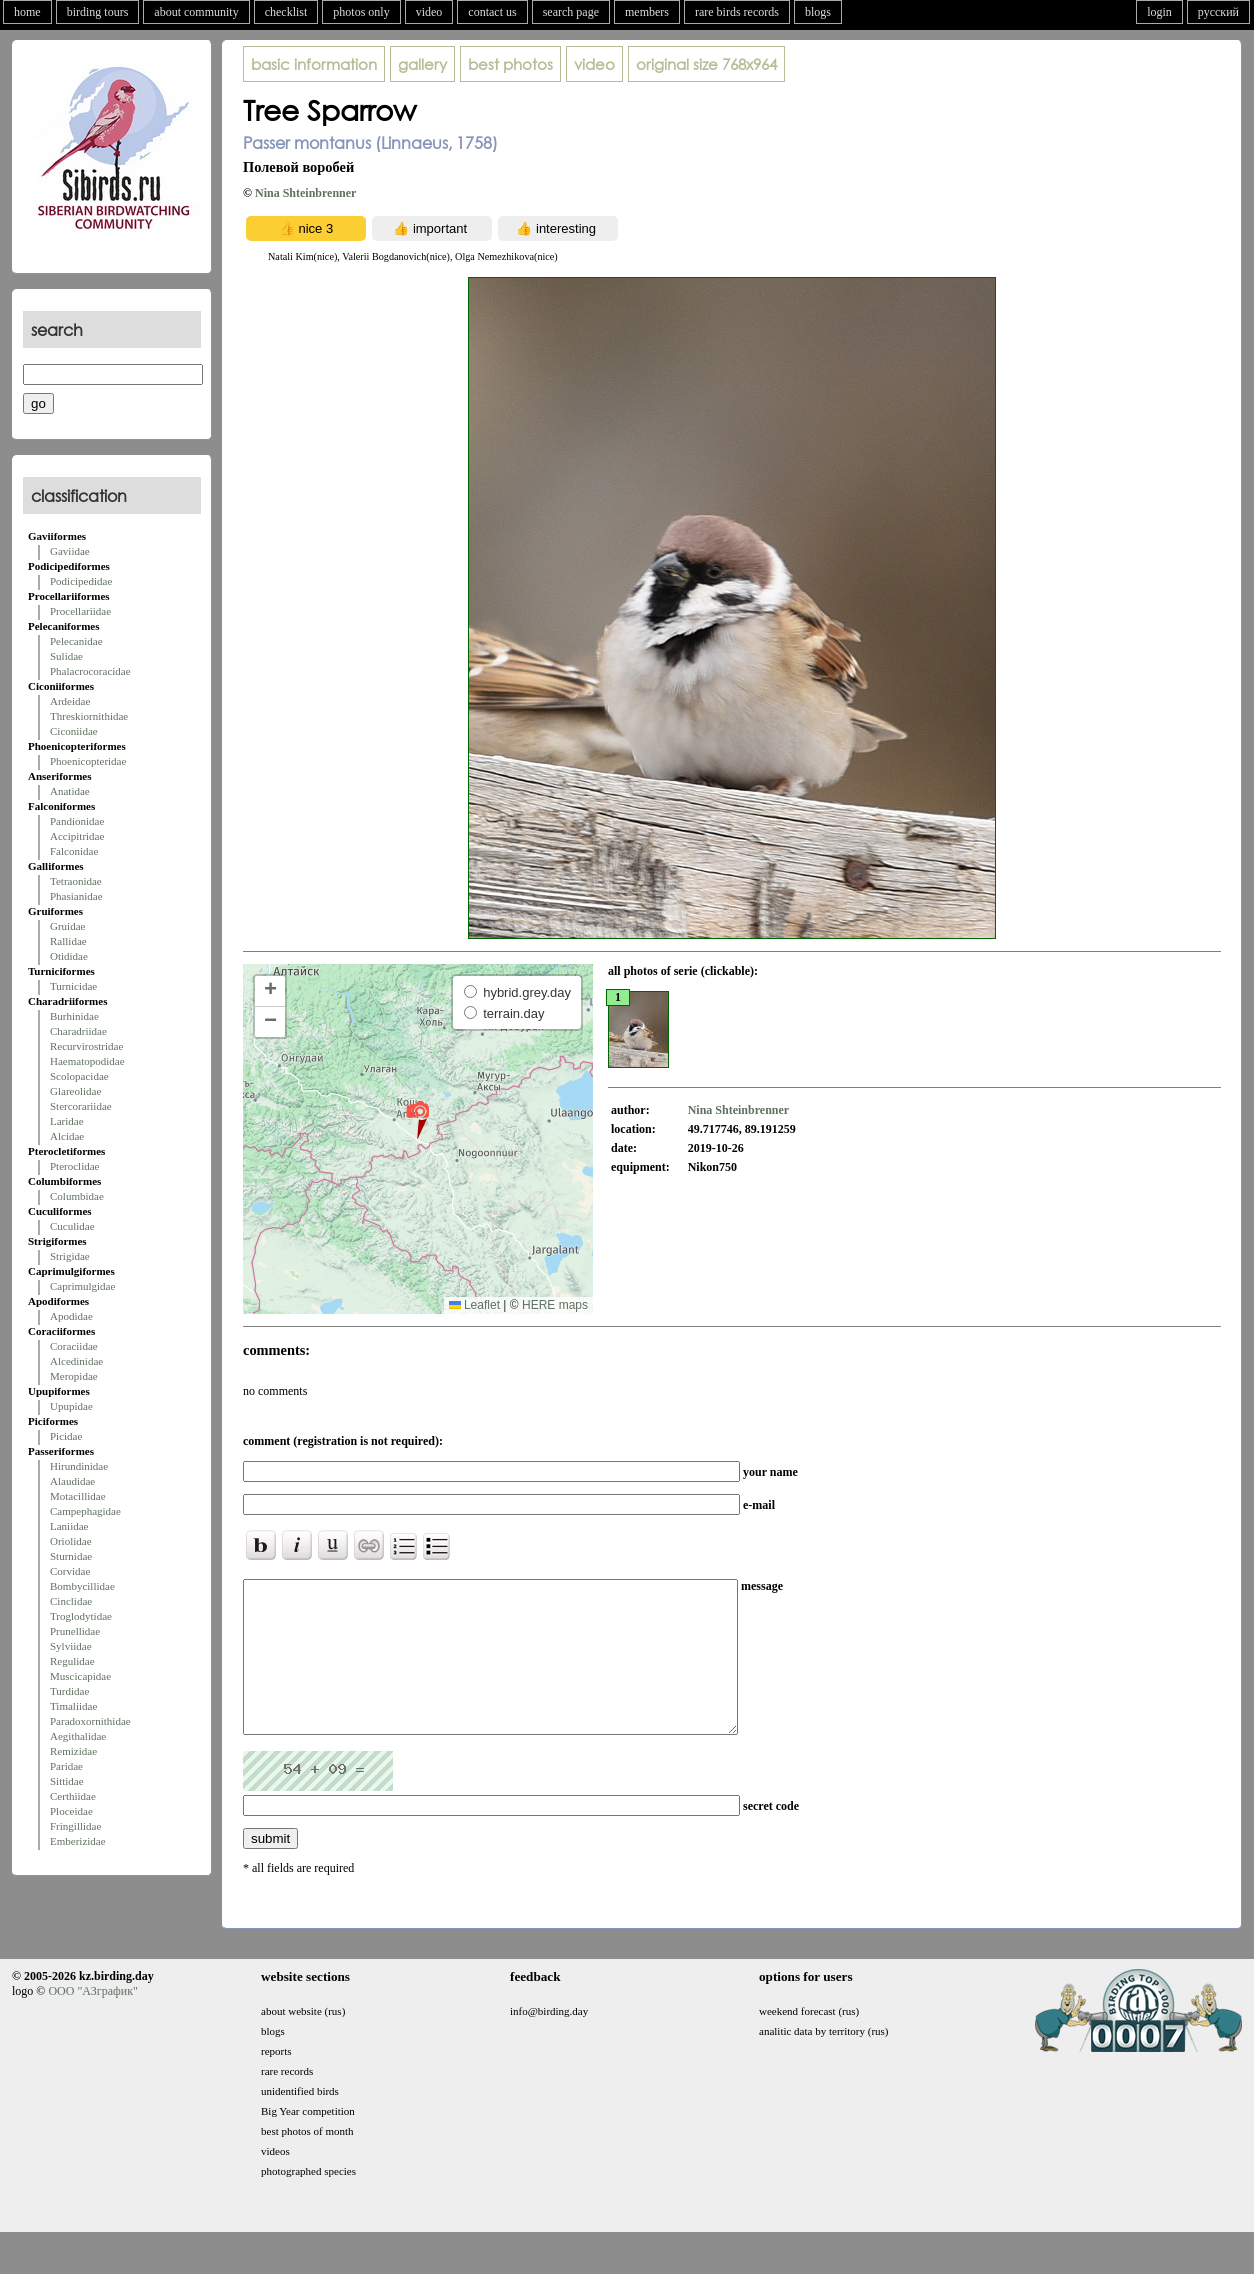  What do you see at coordinates (706, 64) in the screenshot?
I see `768x964` at bounding box center [706, 64].